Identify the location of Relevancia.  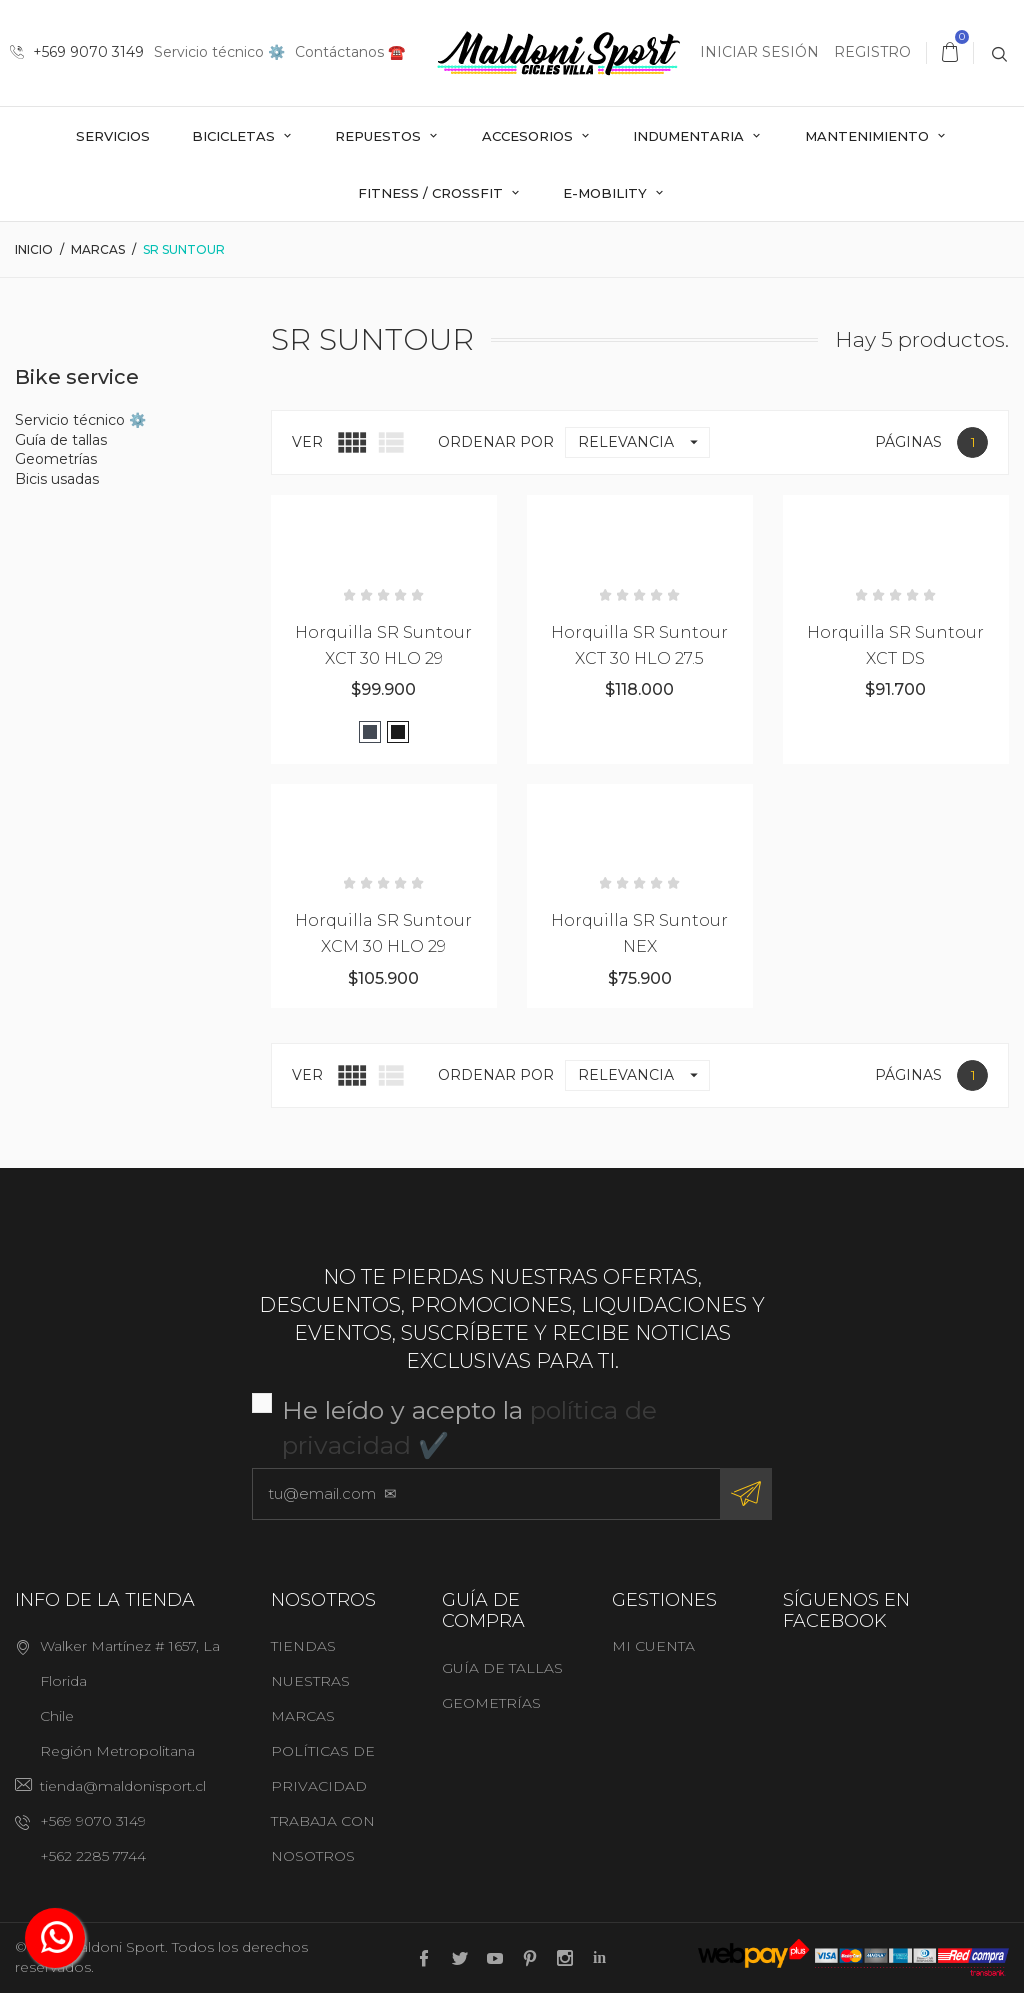
(643, 442).